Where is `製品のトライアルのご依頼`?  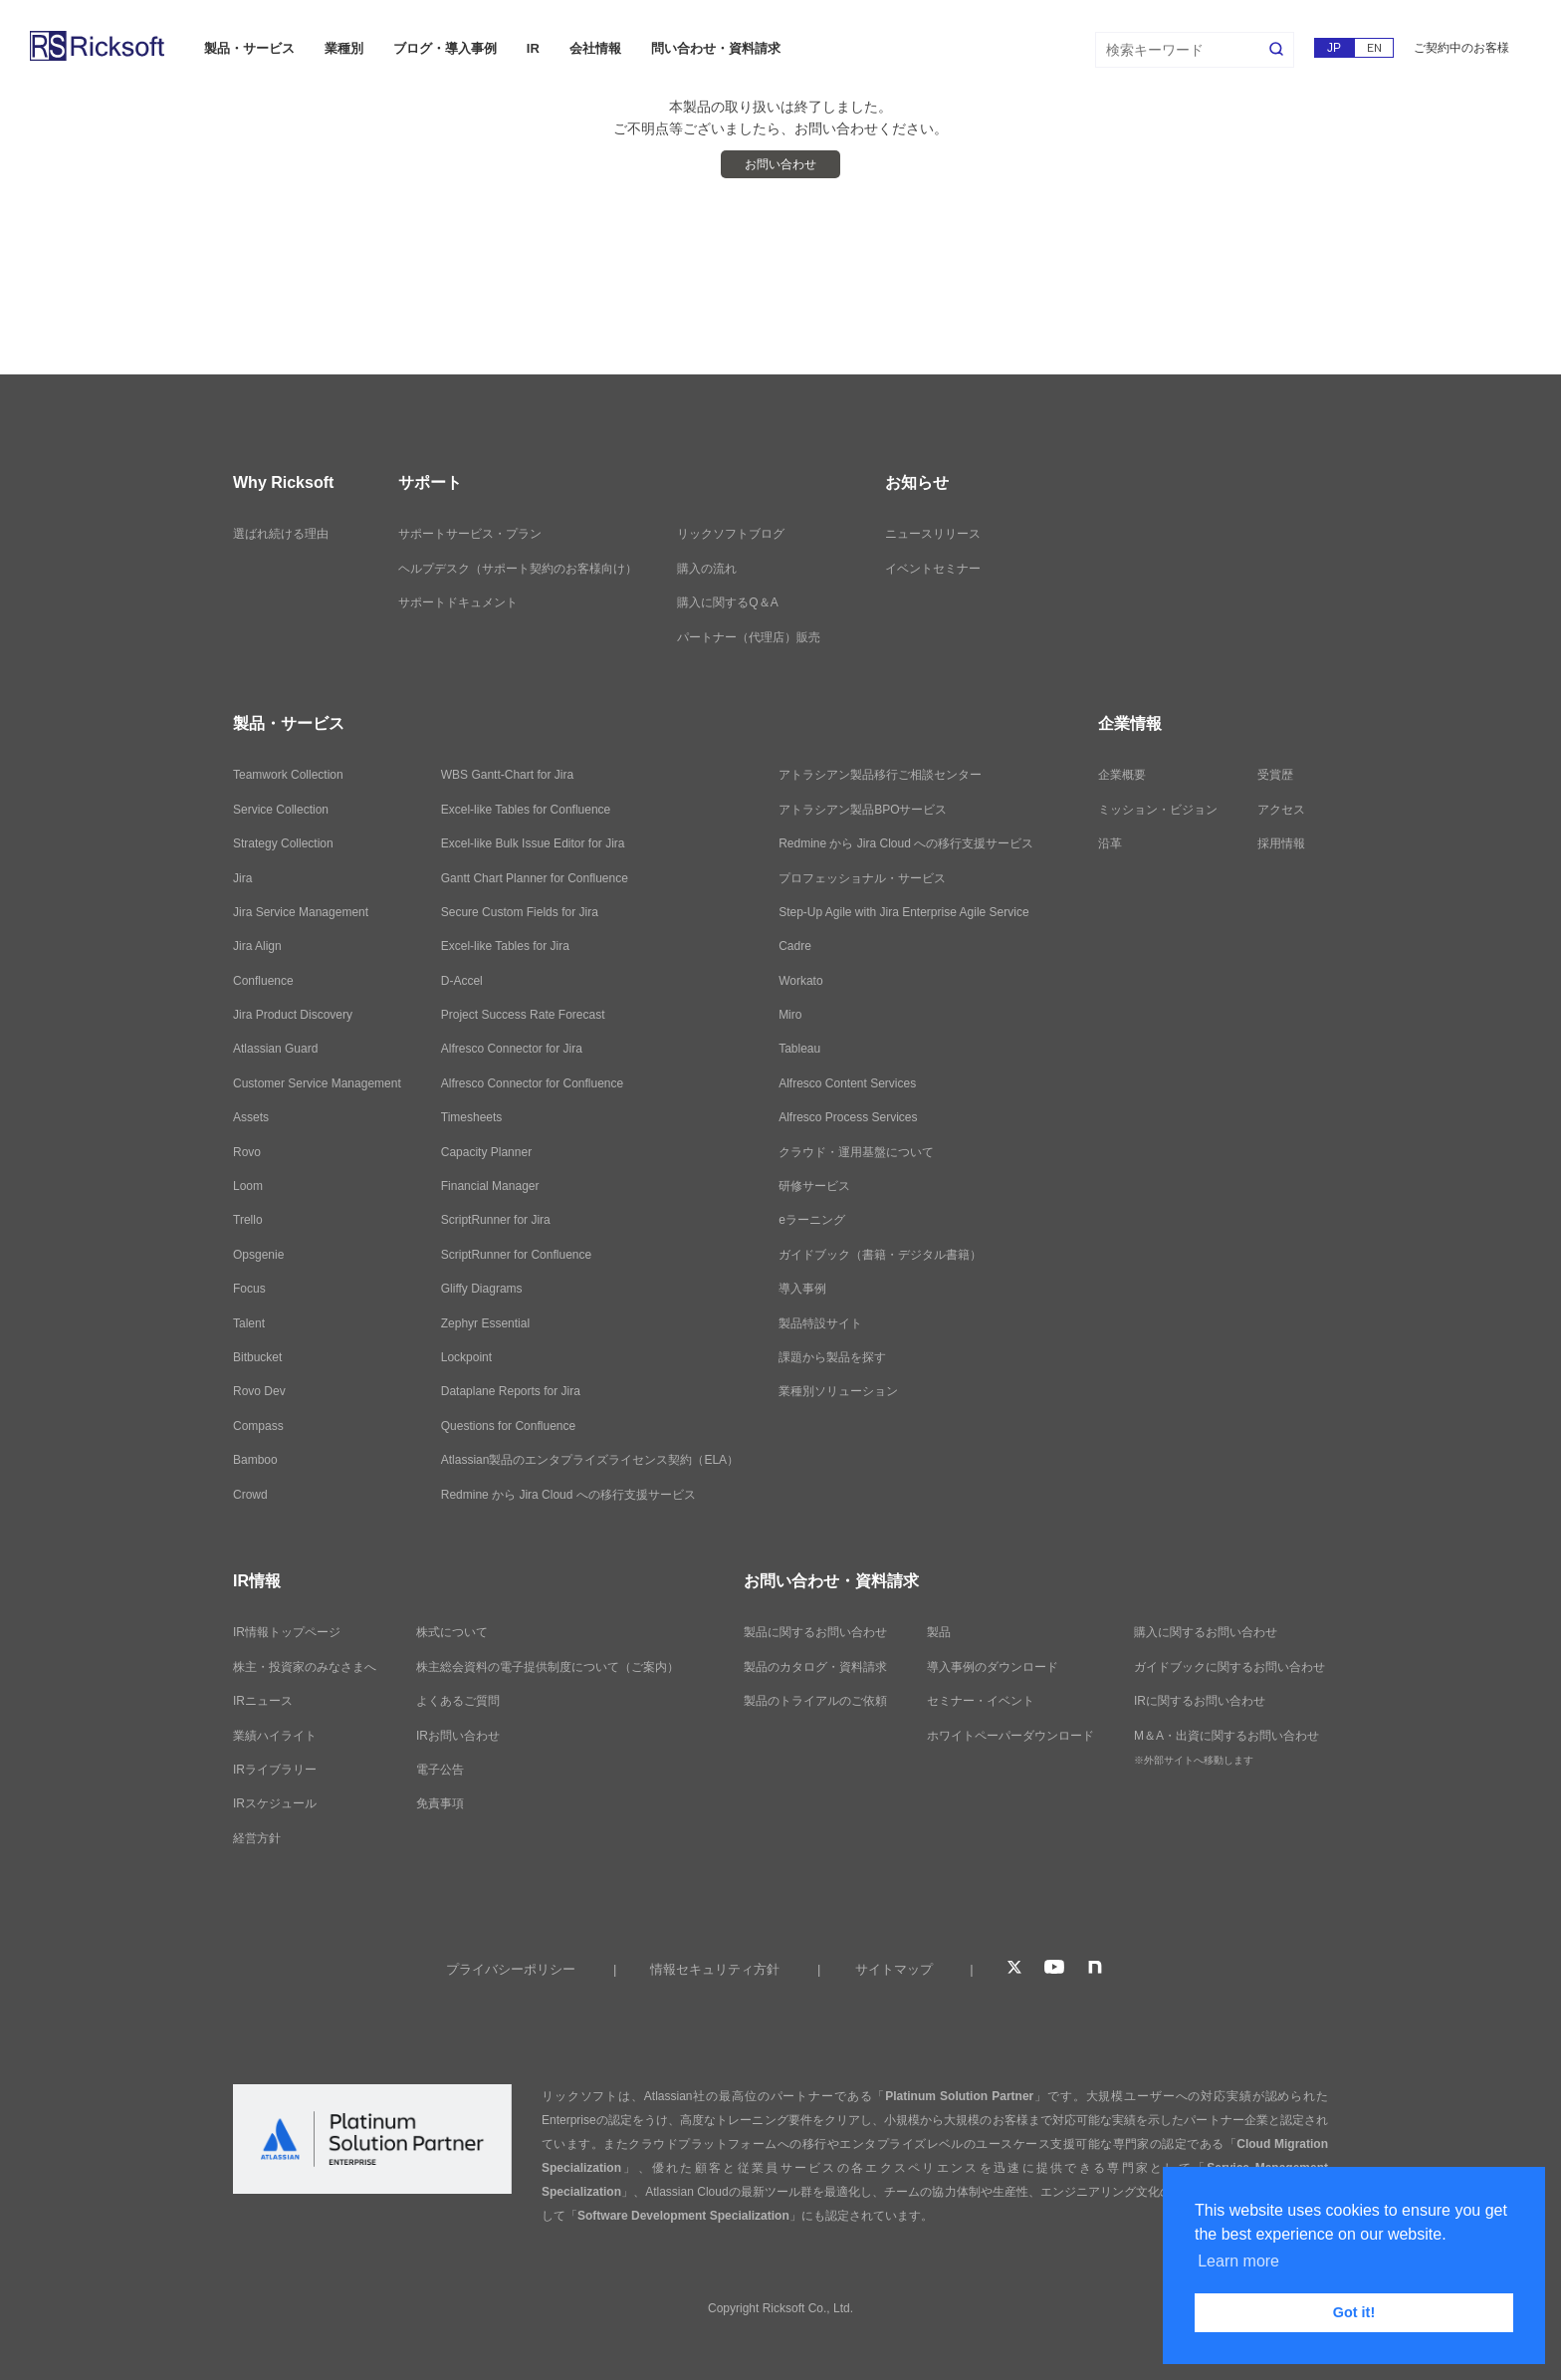
製品のトライアルのご依頼 is located at coordinates (815, 1701).